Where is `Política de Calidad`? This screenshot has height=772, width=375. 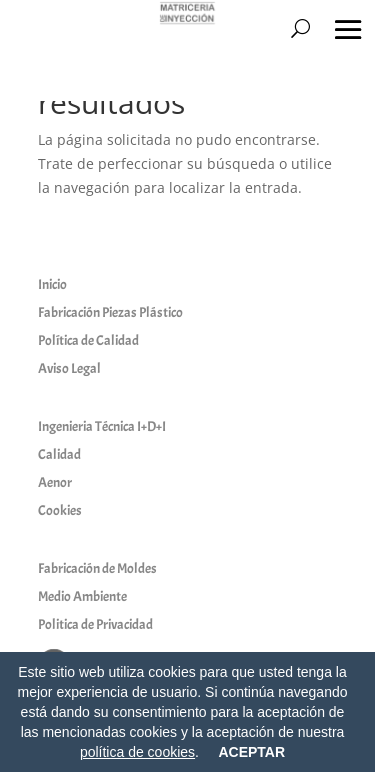
Política de Calidad is located at coordinates (88, 340).